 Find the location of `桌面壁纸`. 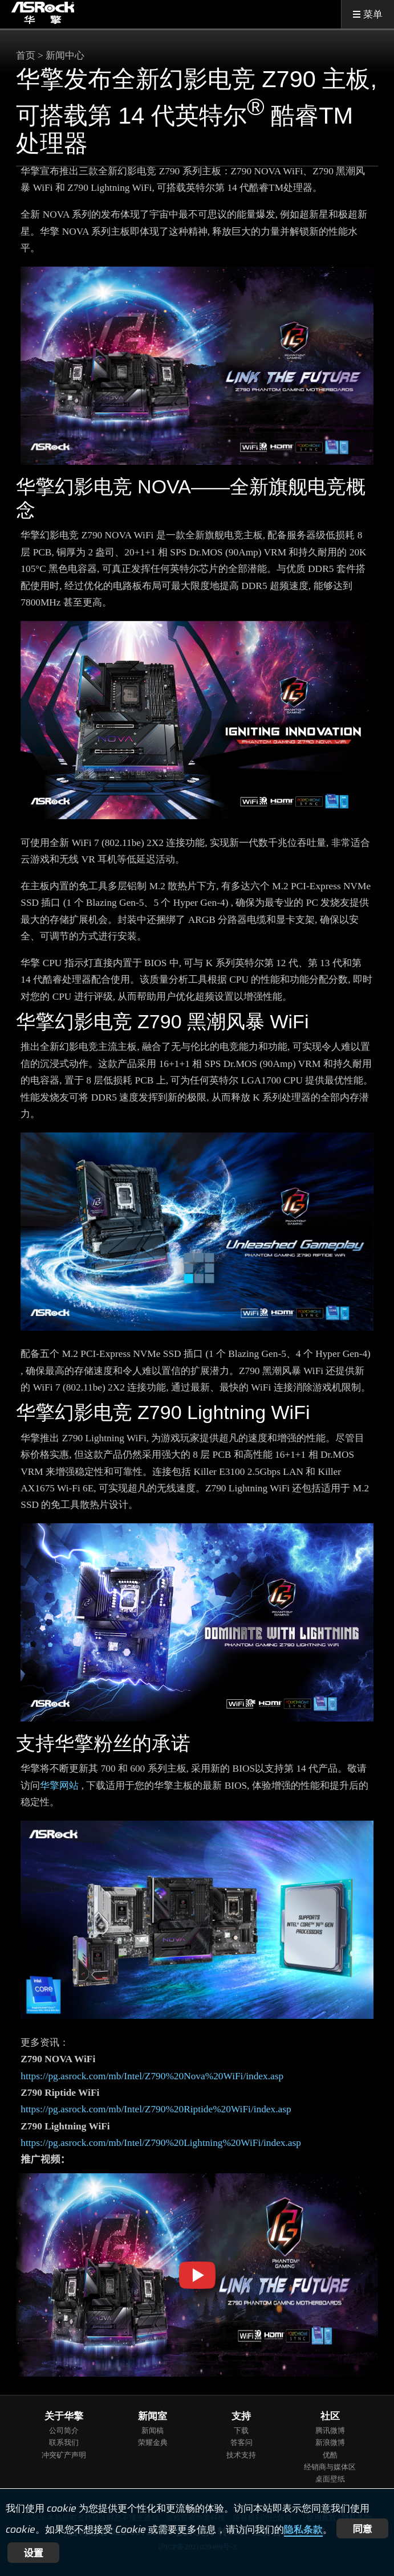

桌面壁纸 is located at coordinates (330, 2479).